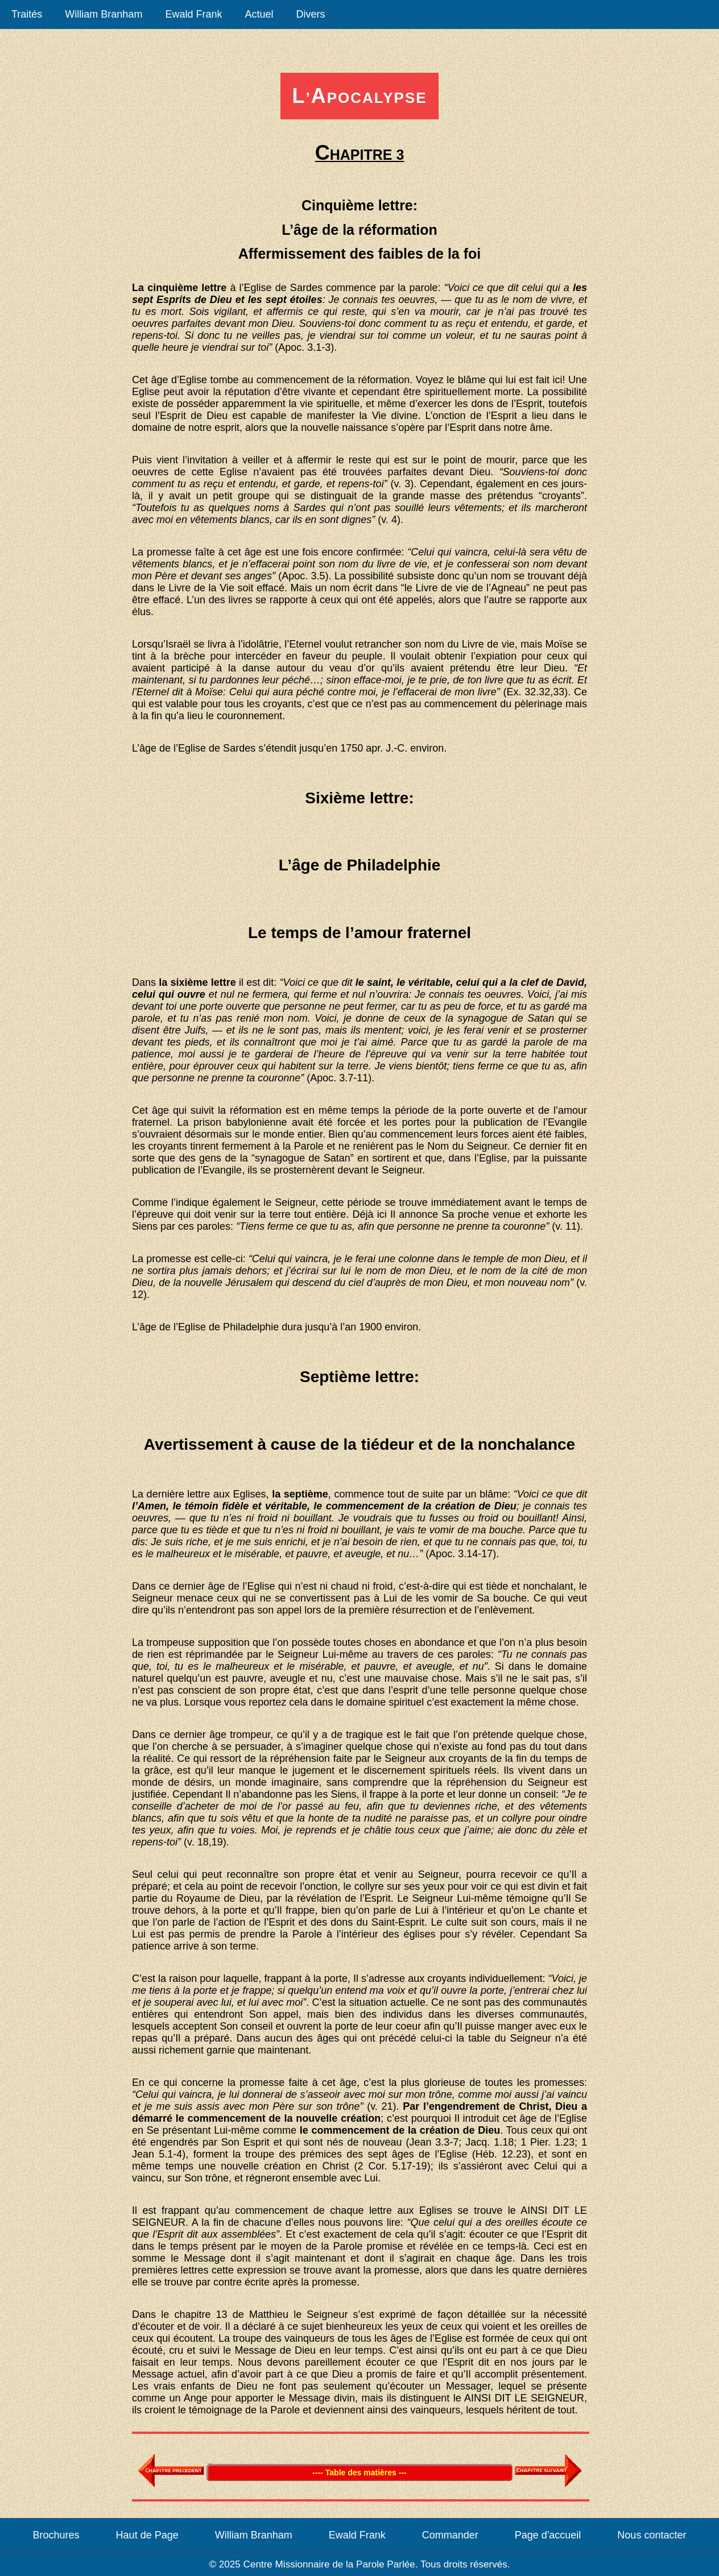  What do you see at coordinates (450, 2535) in the screenshot?
I see `Commander` at bounding box center [450, 2535].